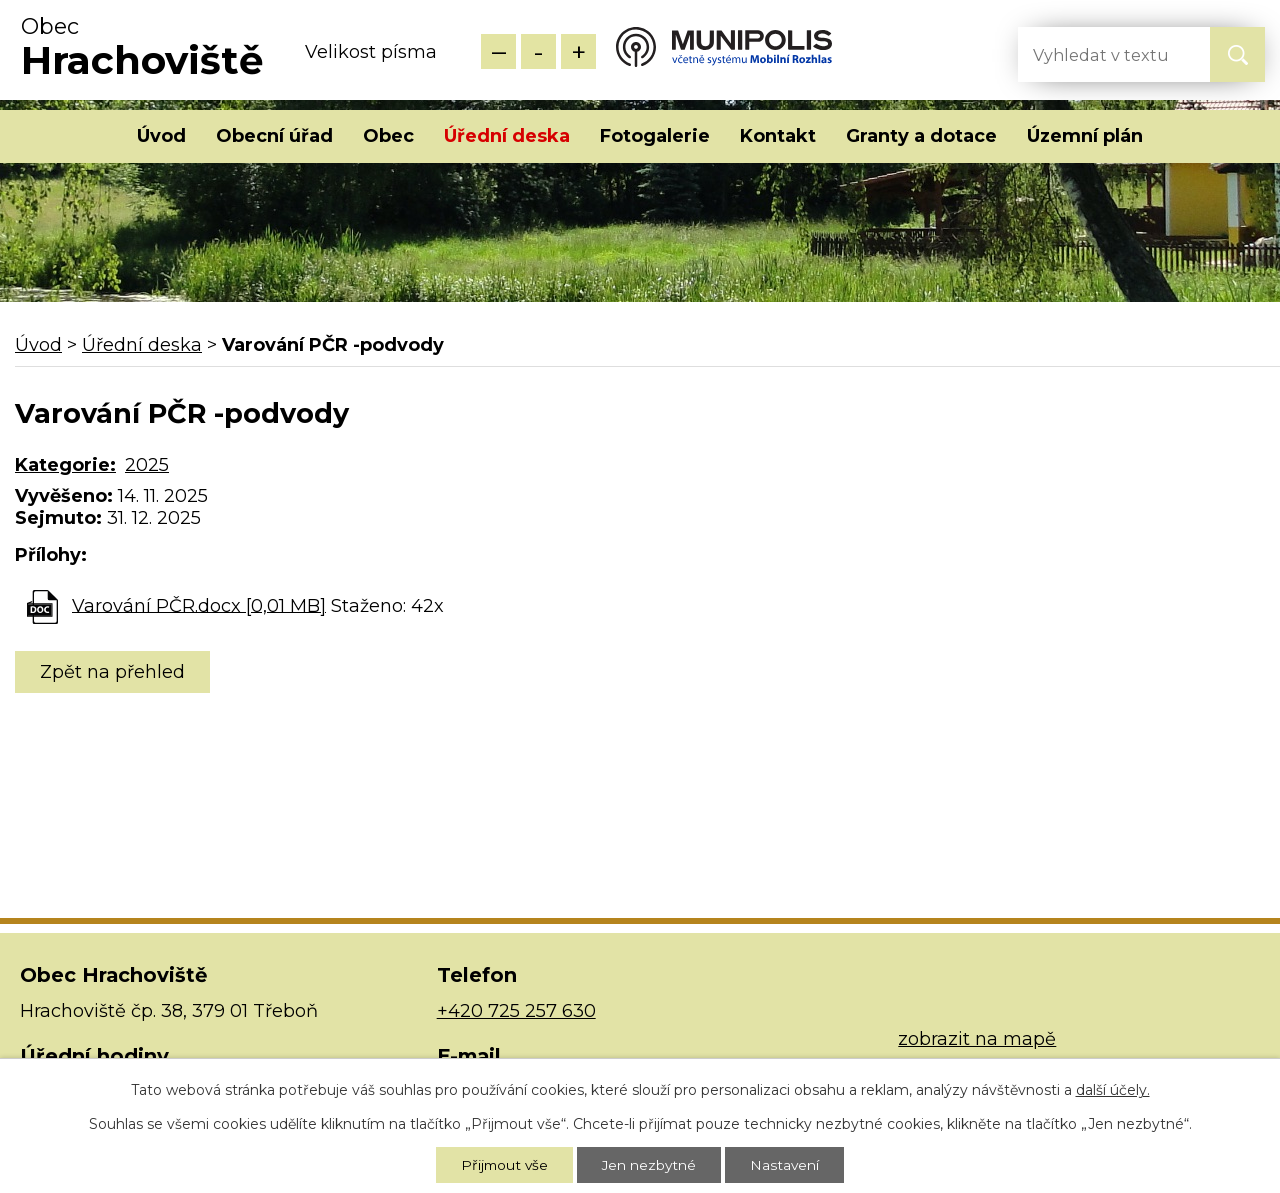  What do you see at coordinates (199, 605) in the screenshot?
I see `Varování PČR.docx [0,01 MB]` at bounding box center [199, 605].